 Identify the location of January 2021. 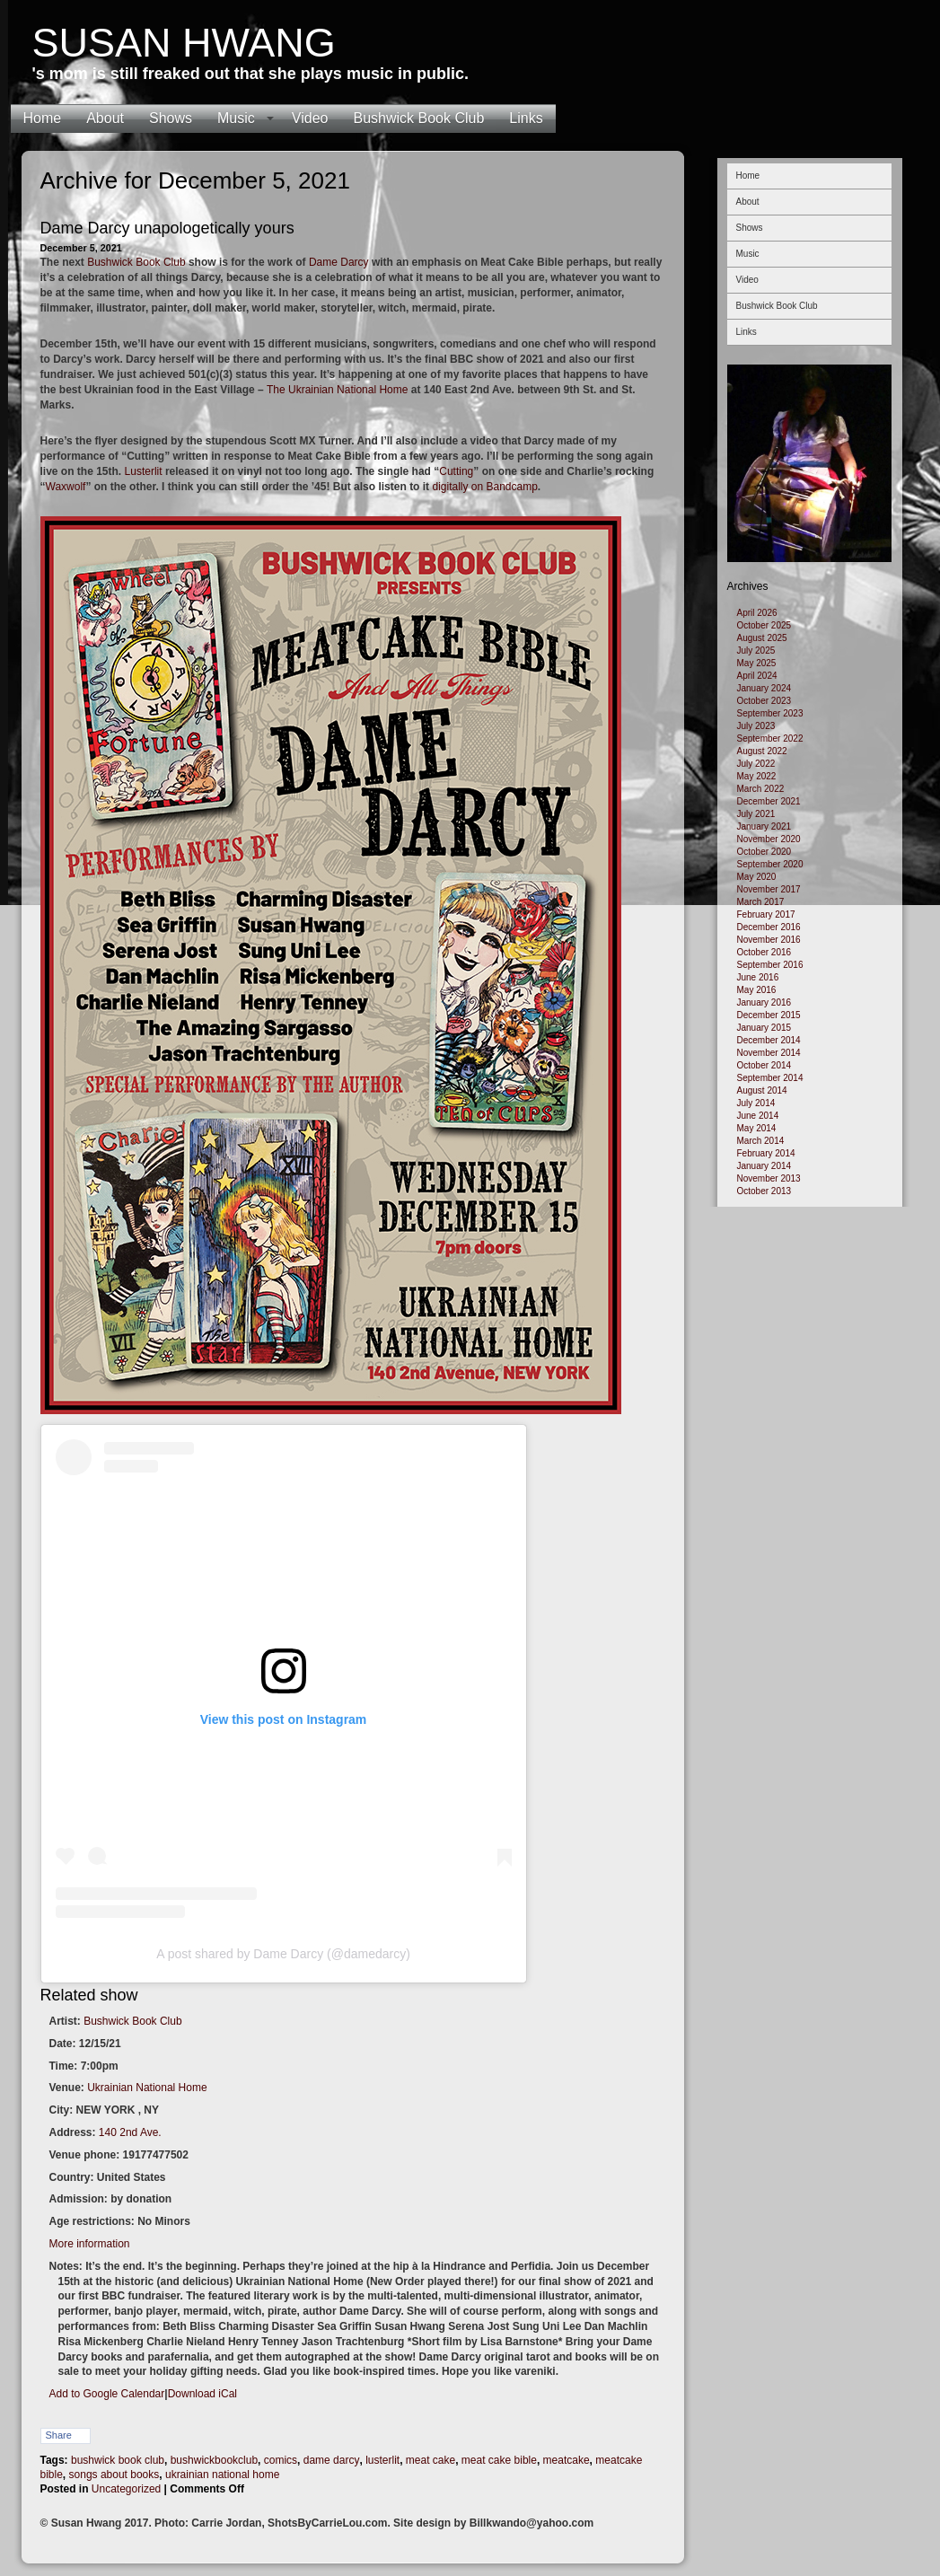
(764, 826).